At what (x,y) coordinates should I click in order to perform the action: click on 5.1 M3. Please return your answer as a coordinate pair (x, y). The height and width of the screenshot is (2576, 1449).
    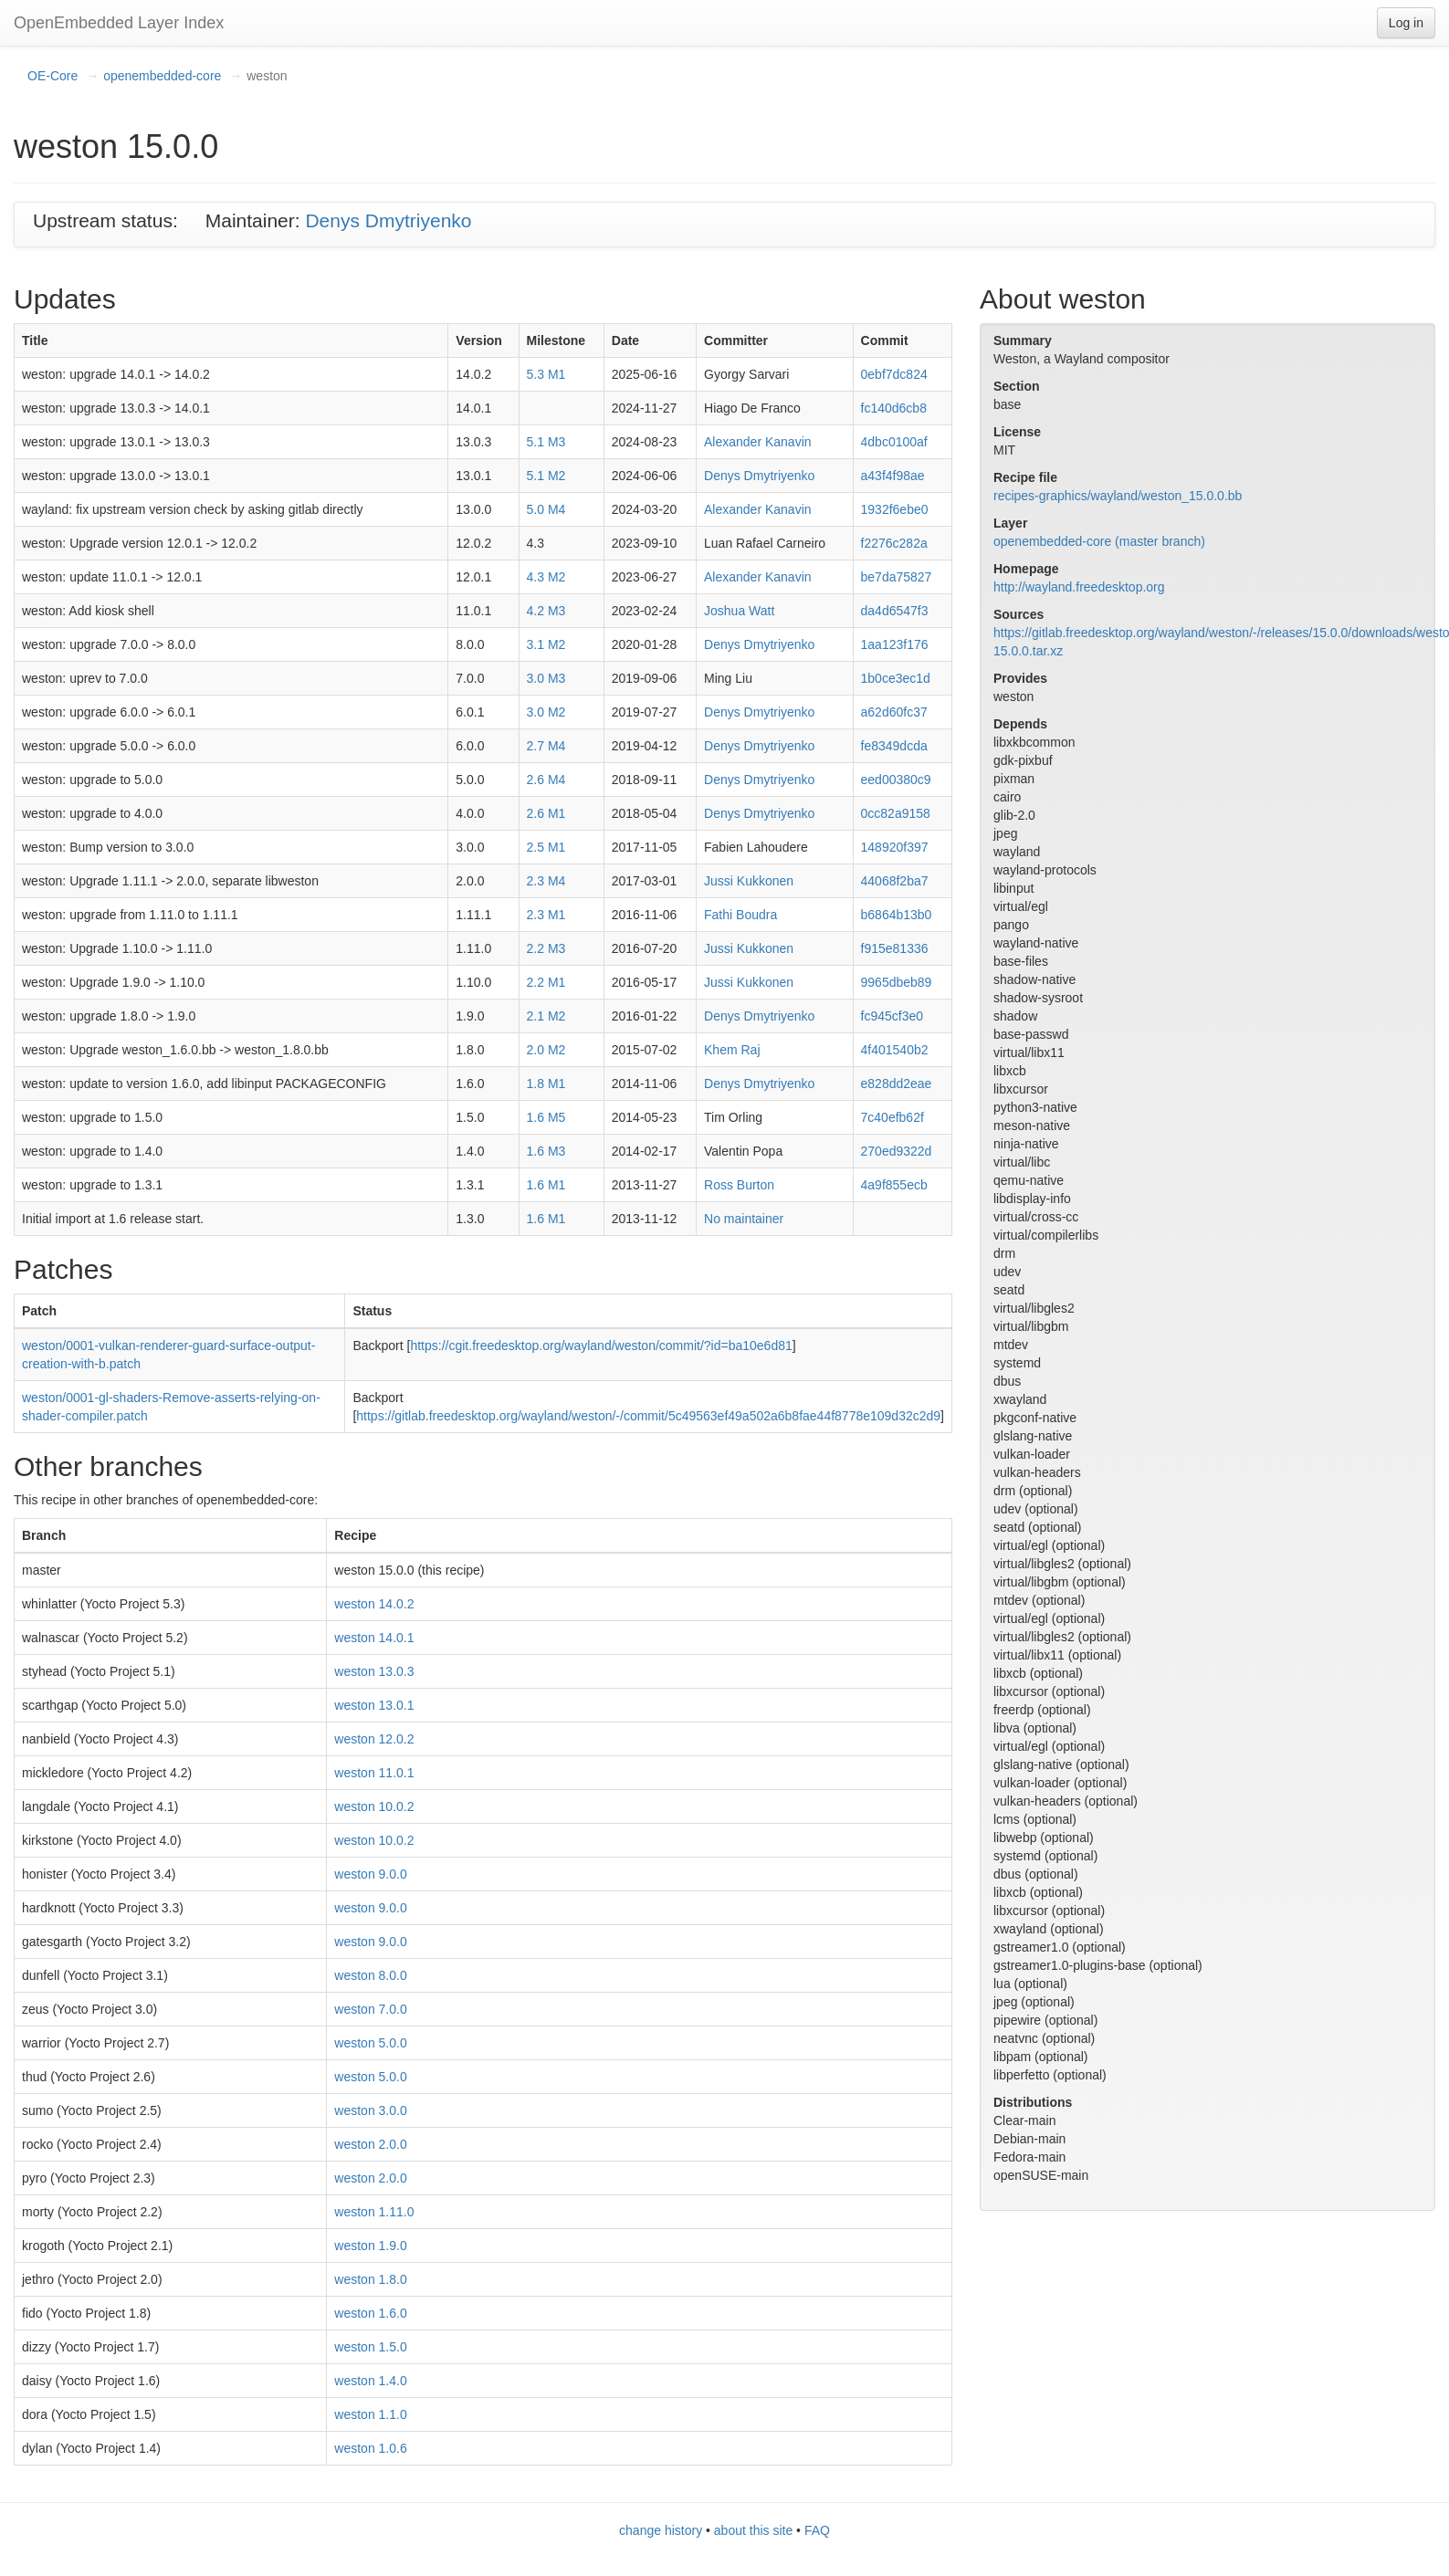
    Looking at the image, I should click on (546, 442).